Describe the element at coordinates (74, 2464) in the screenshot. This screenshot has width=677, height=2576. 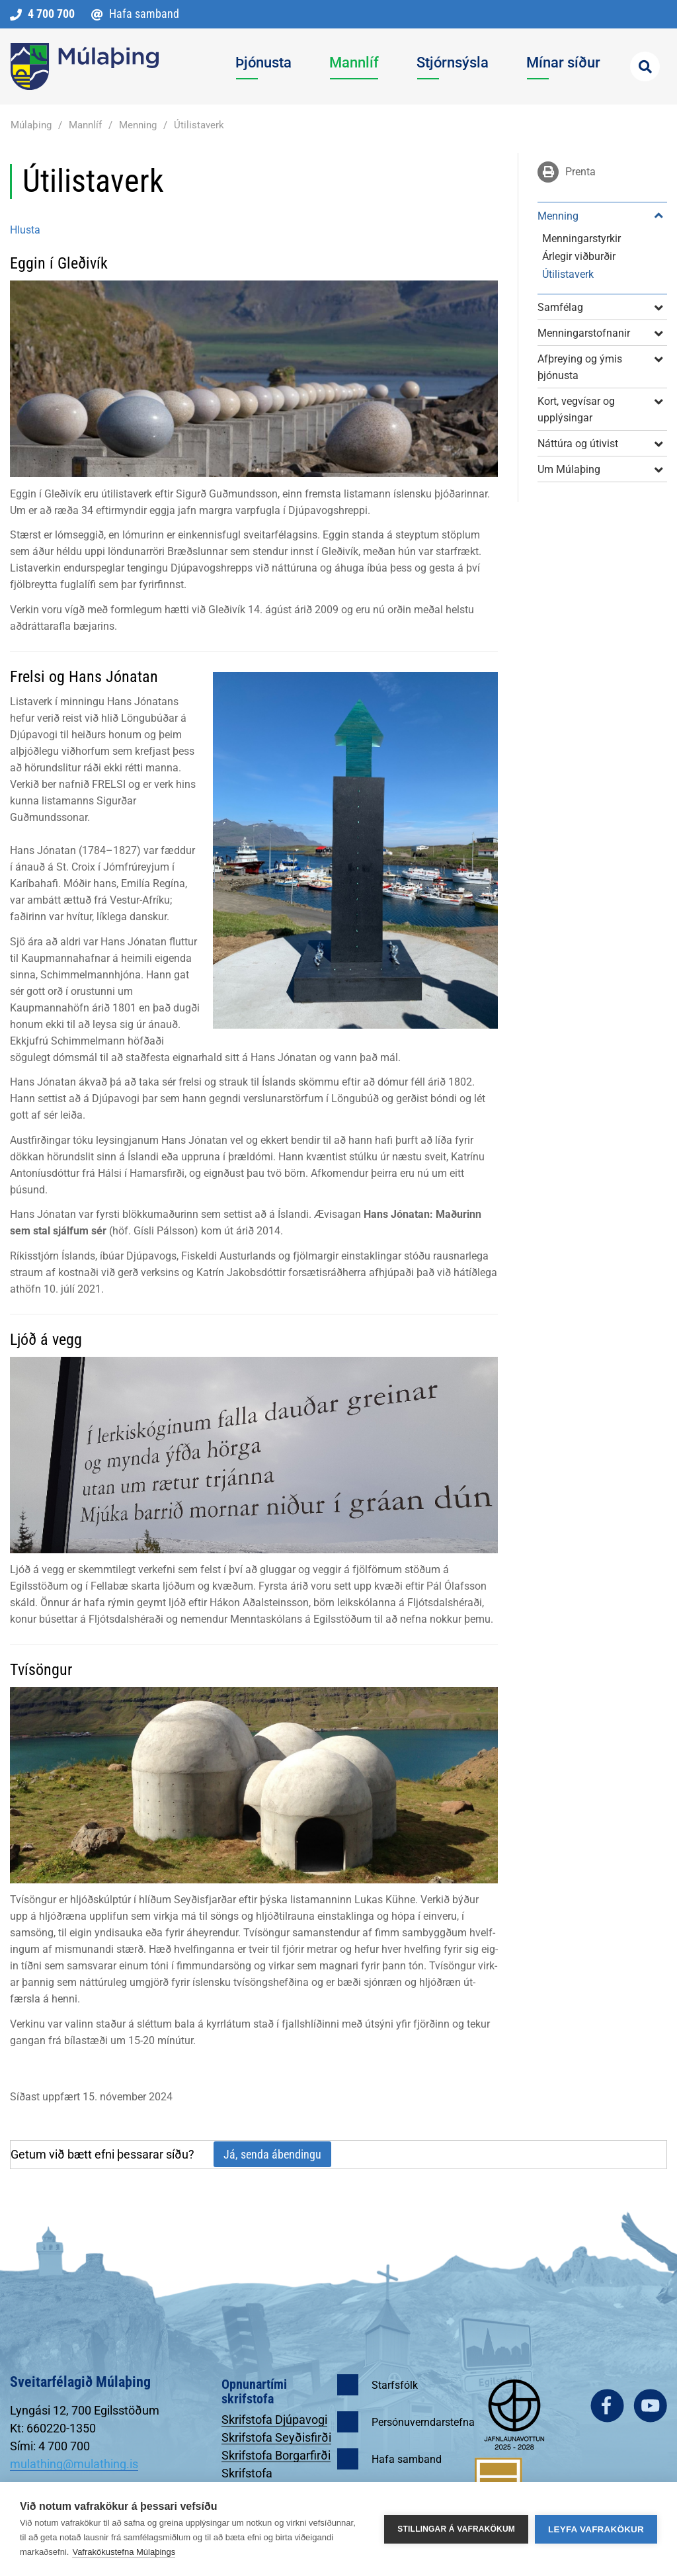
I see `mulathing@mulathing.is` at that location.